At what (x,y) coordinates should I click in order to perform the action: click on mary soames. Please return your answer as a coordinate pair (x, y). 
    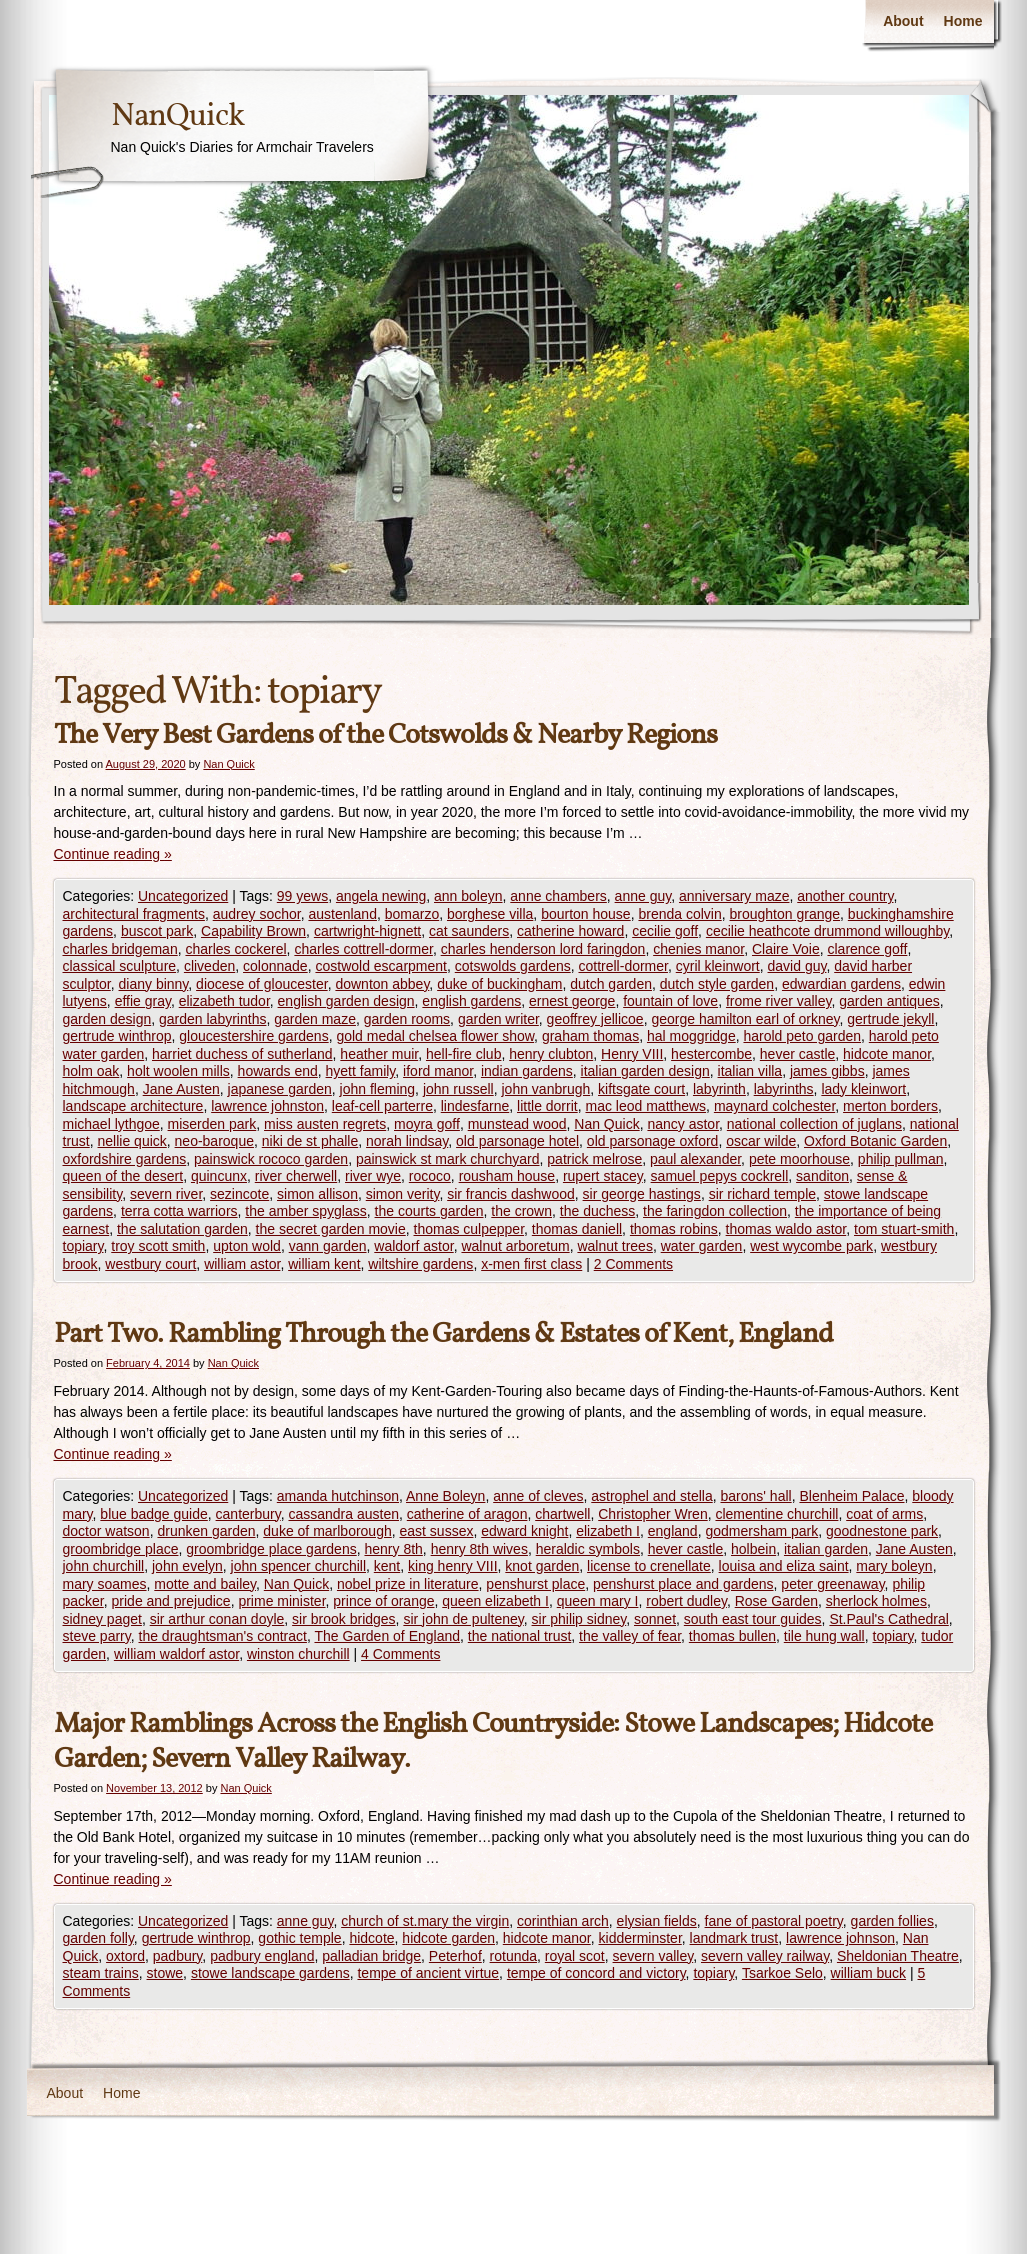
    Looking at the image, I should click on (105, 1584).